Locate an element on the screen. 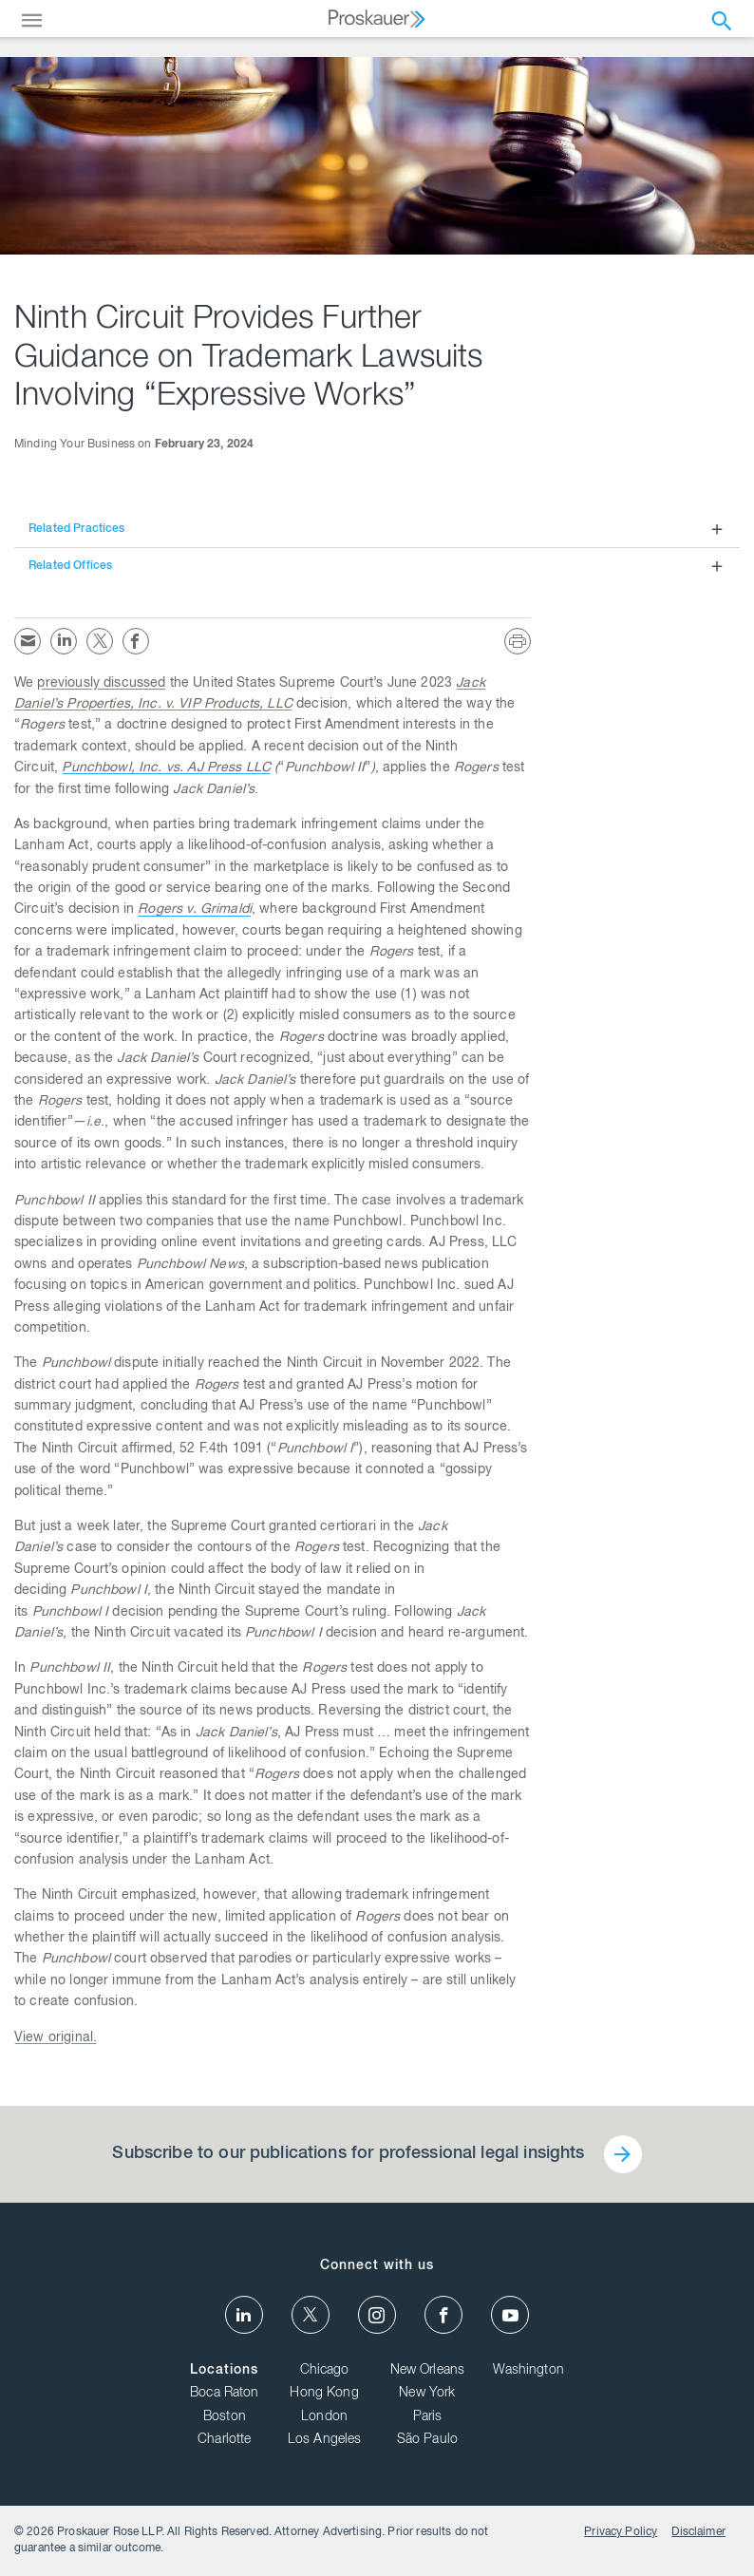 This screenshot has height=2576, width=754. Disclaimer is located at coordinates (698, 2532).